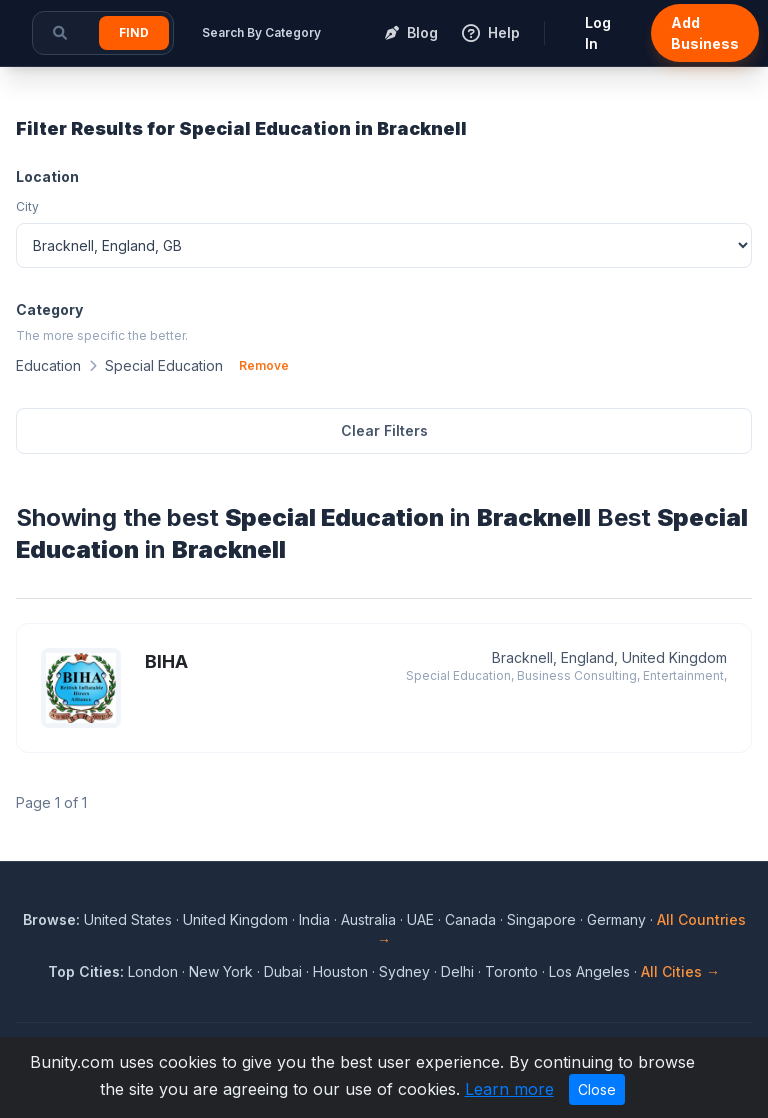  I want to click on All Cities →, so click(680, 971).